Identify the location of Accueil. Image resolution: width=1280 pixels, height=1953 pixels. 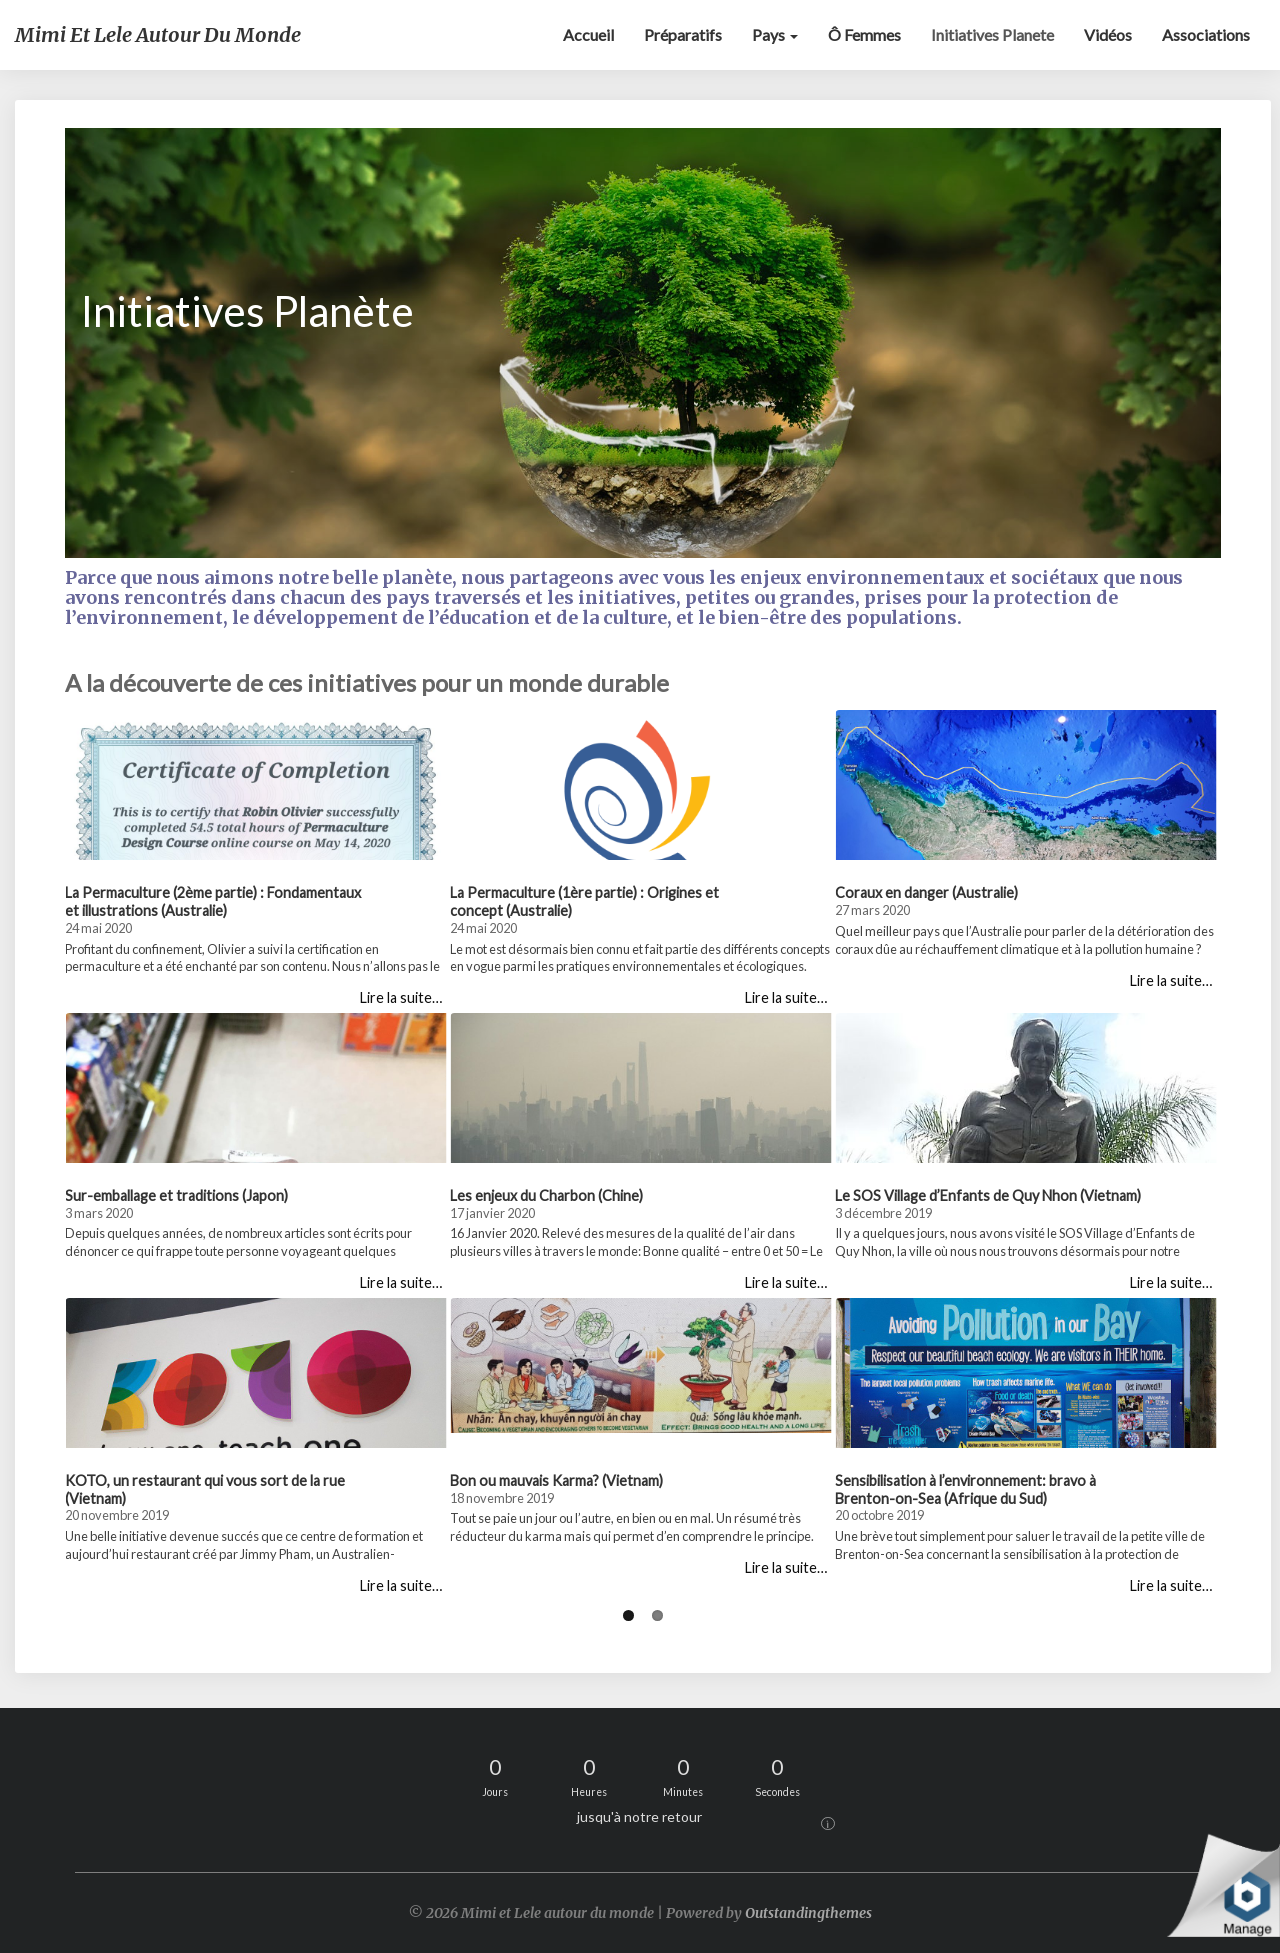
(588, 34).